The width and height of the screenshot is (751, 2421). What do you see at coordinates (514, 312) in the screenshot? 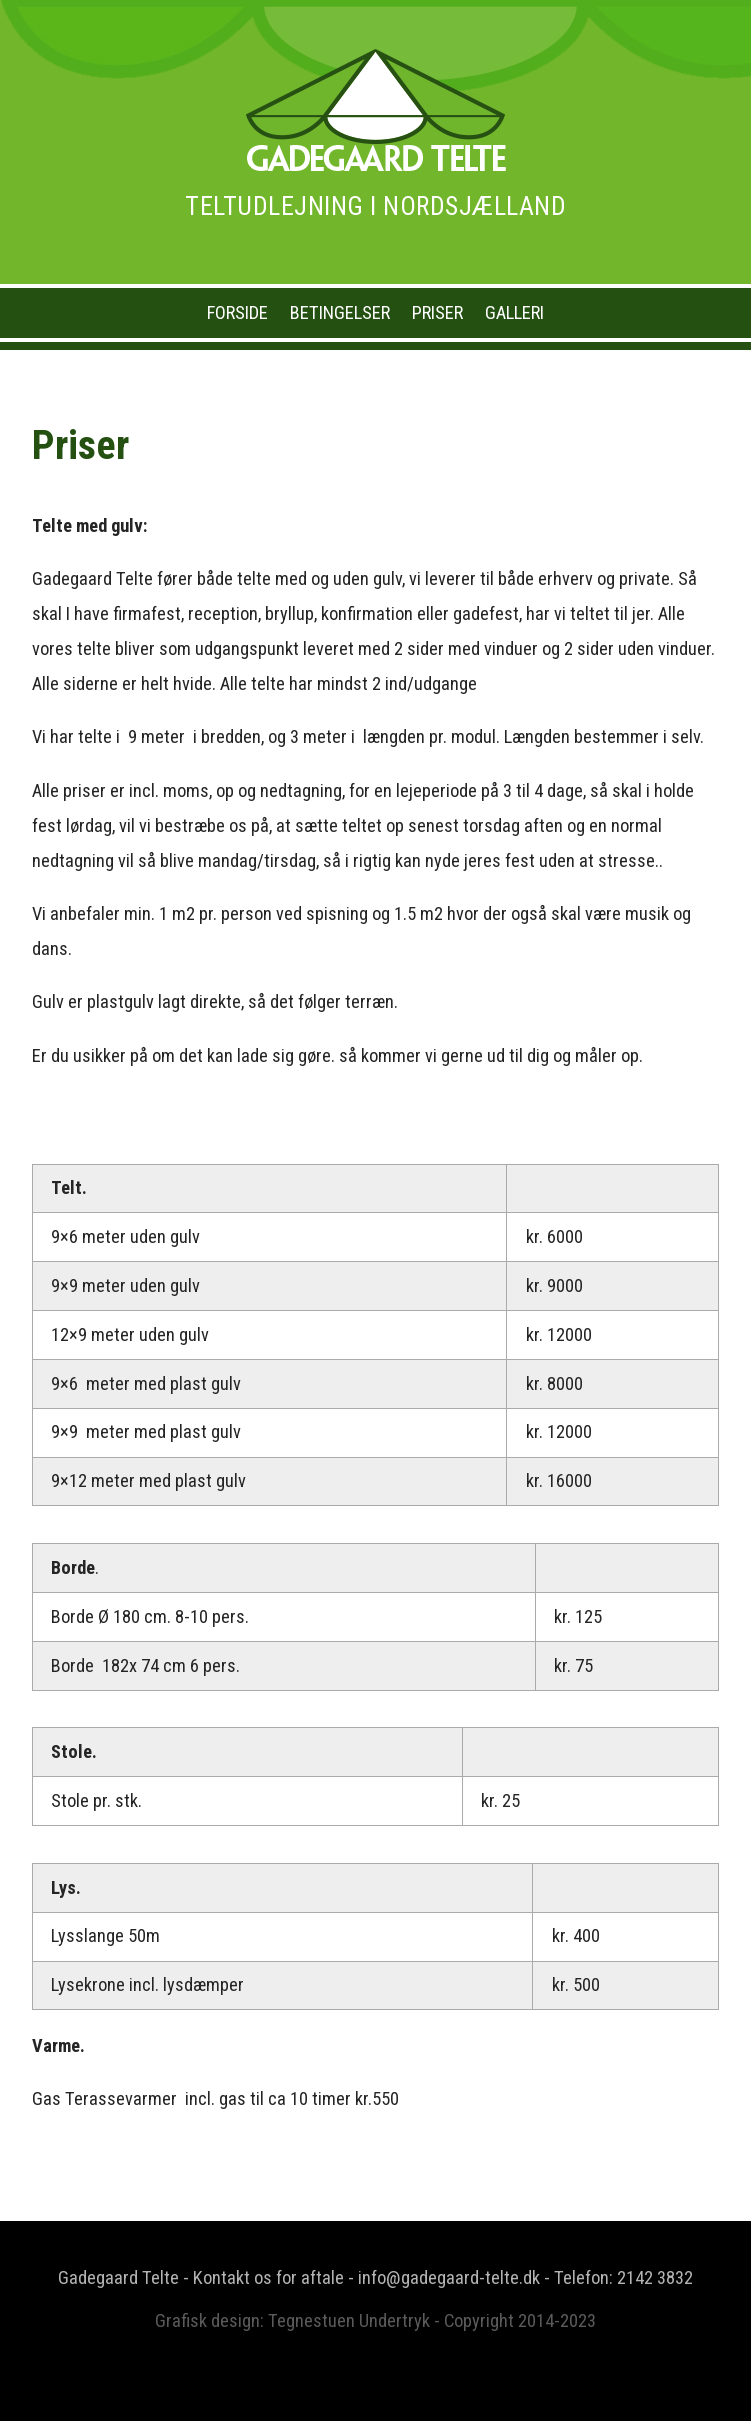
I see `Galleri` at bounding box center [514, 312].